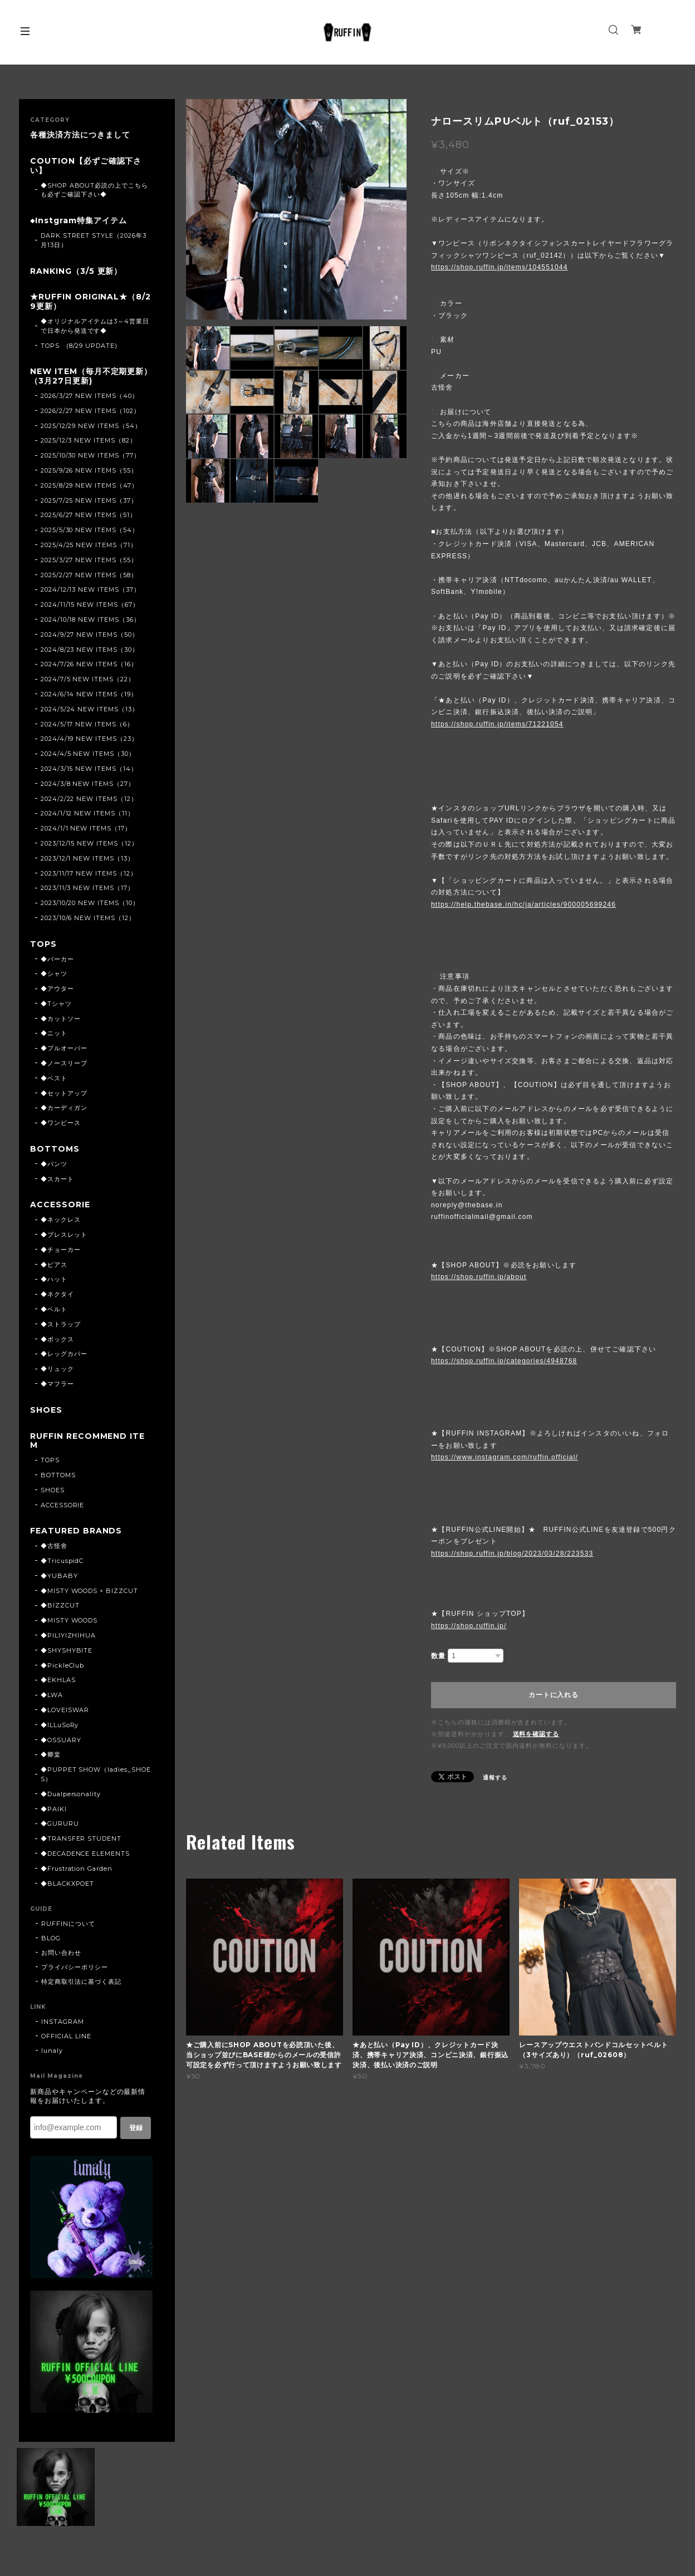 Image resolution: width=695 pixels, height=2576 pixels. Describe the element at coordinates (61, 1123) in the screenshot. I see `◆ワンピース` at that location.